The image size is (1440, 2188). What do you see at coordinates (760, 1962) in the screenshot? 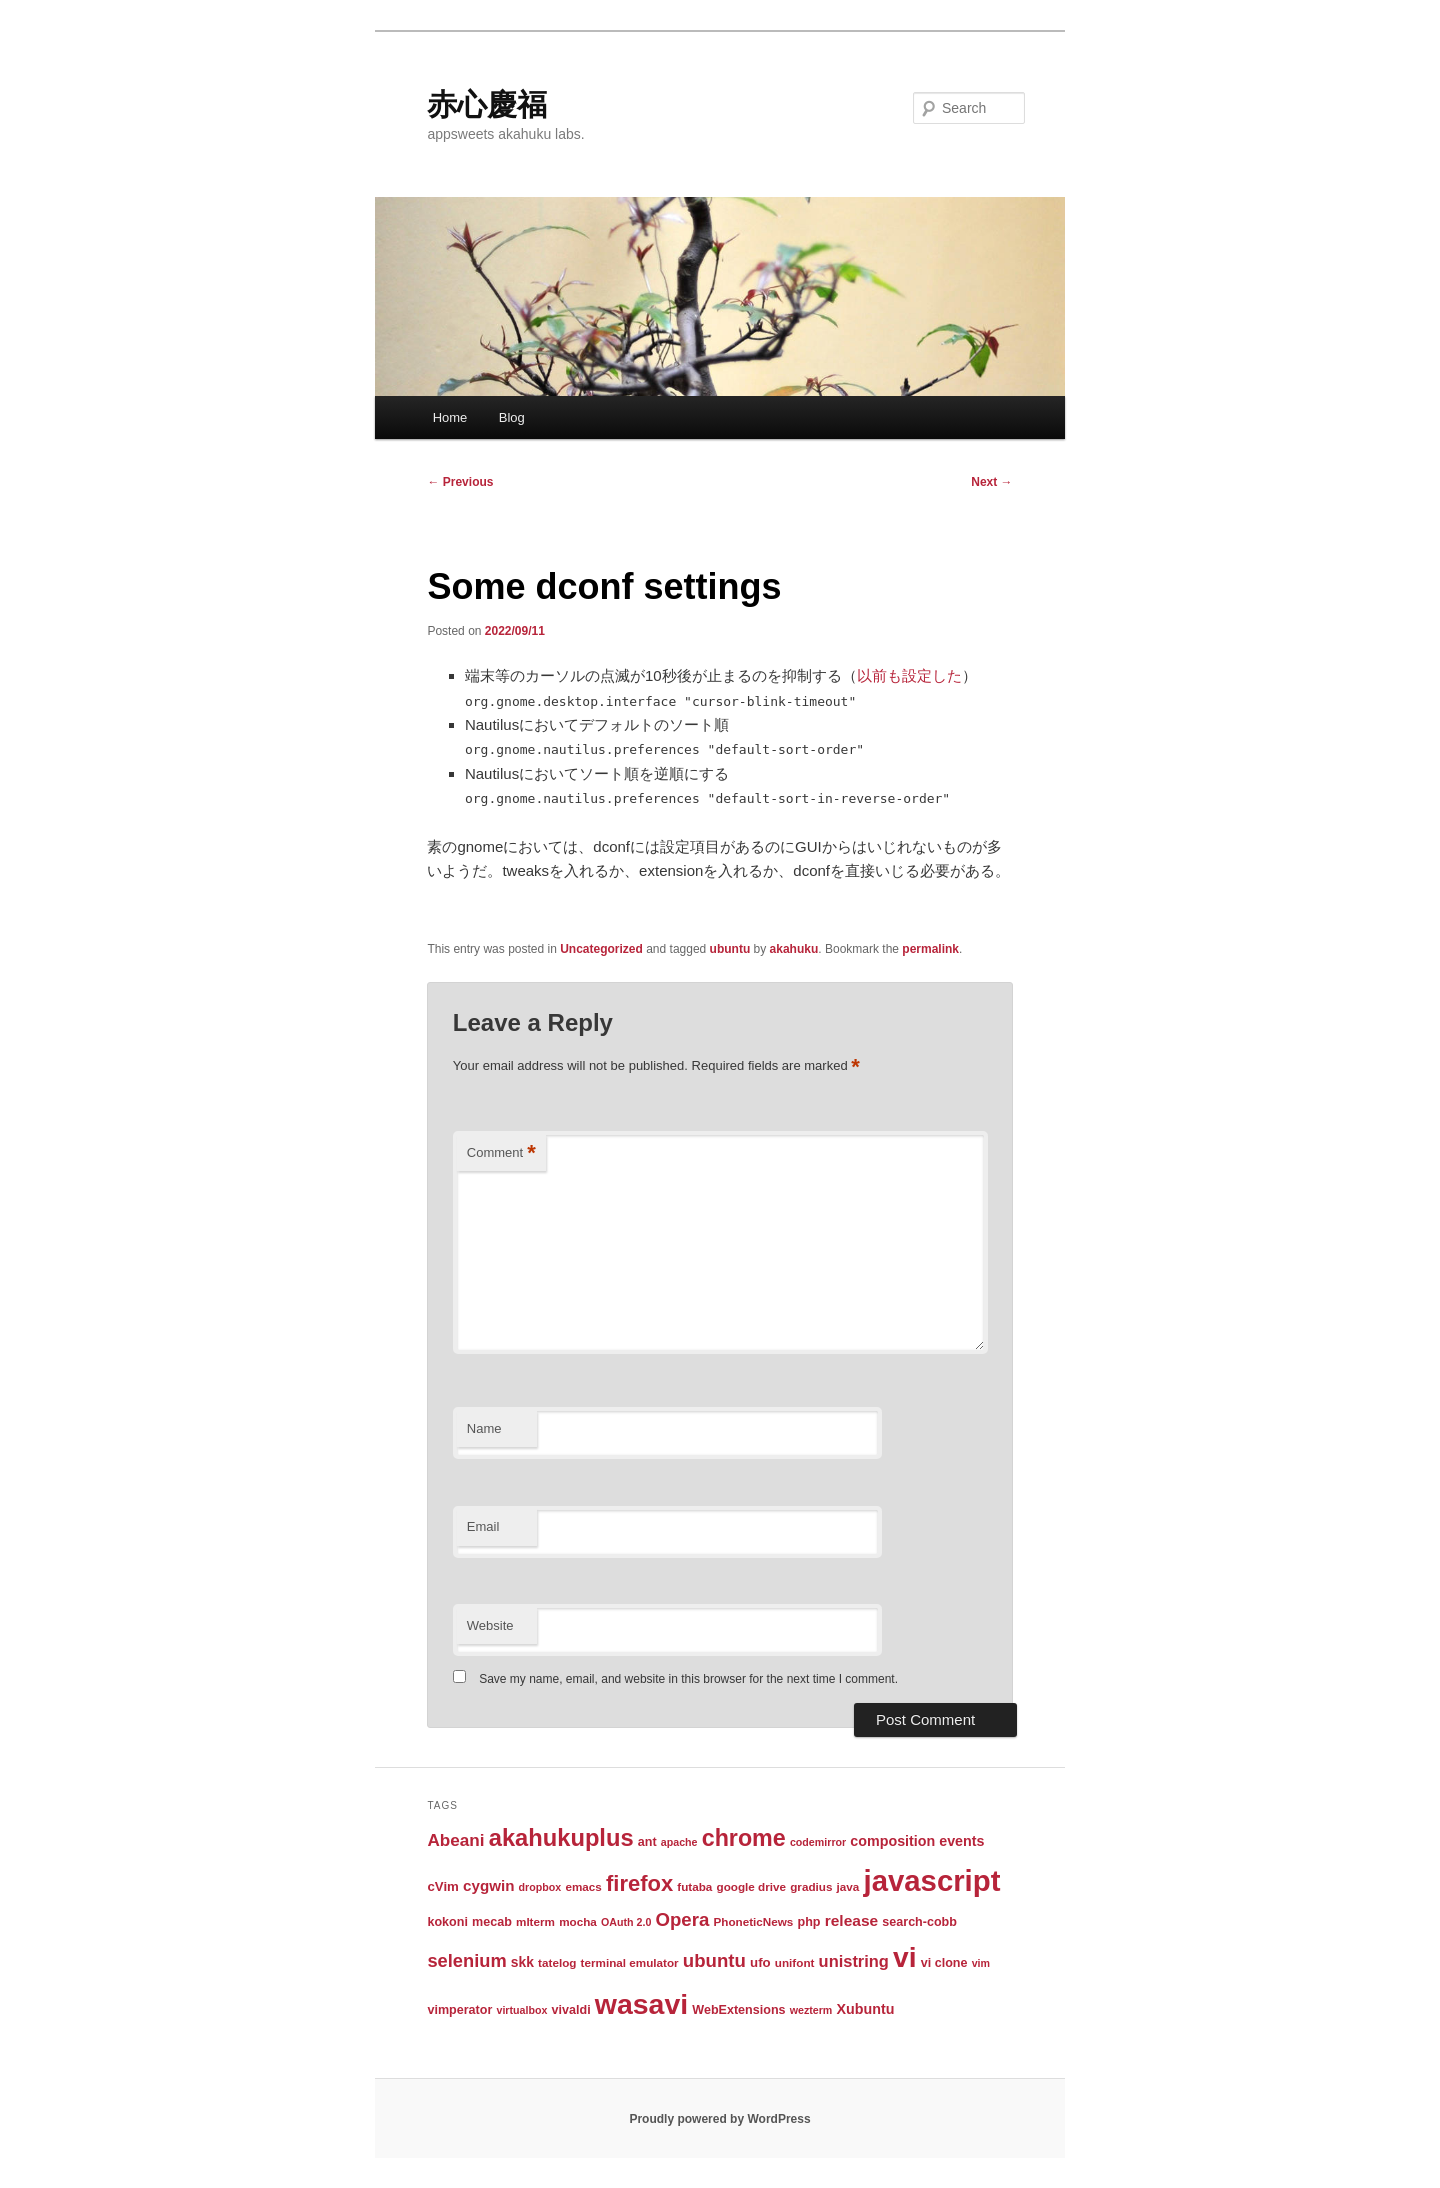
I see `ufo [ufo (5 items)]` at bounding box center [760, 1962].